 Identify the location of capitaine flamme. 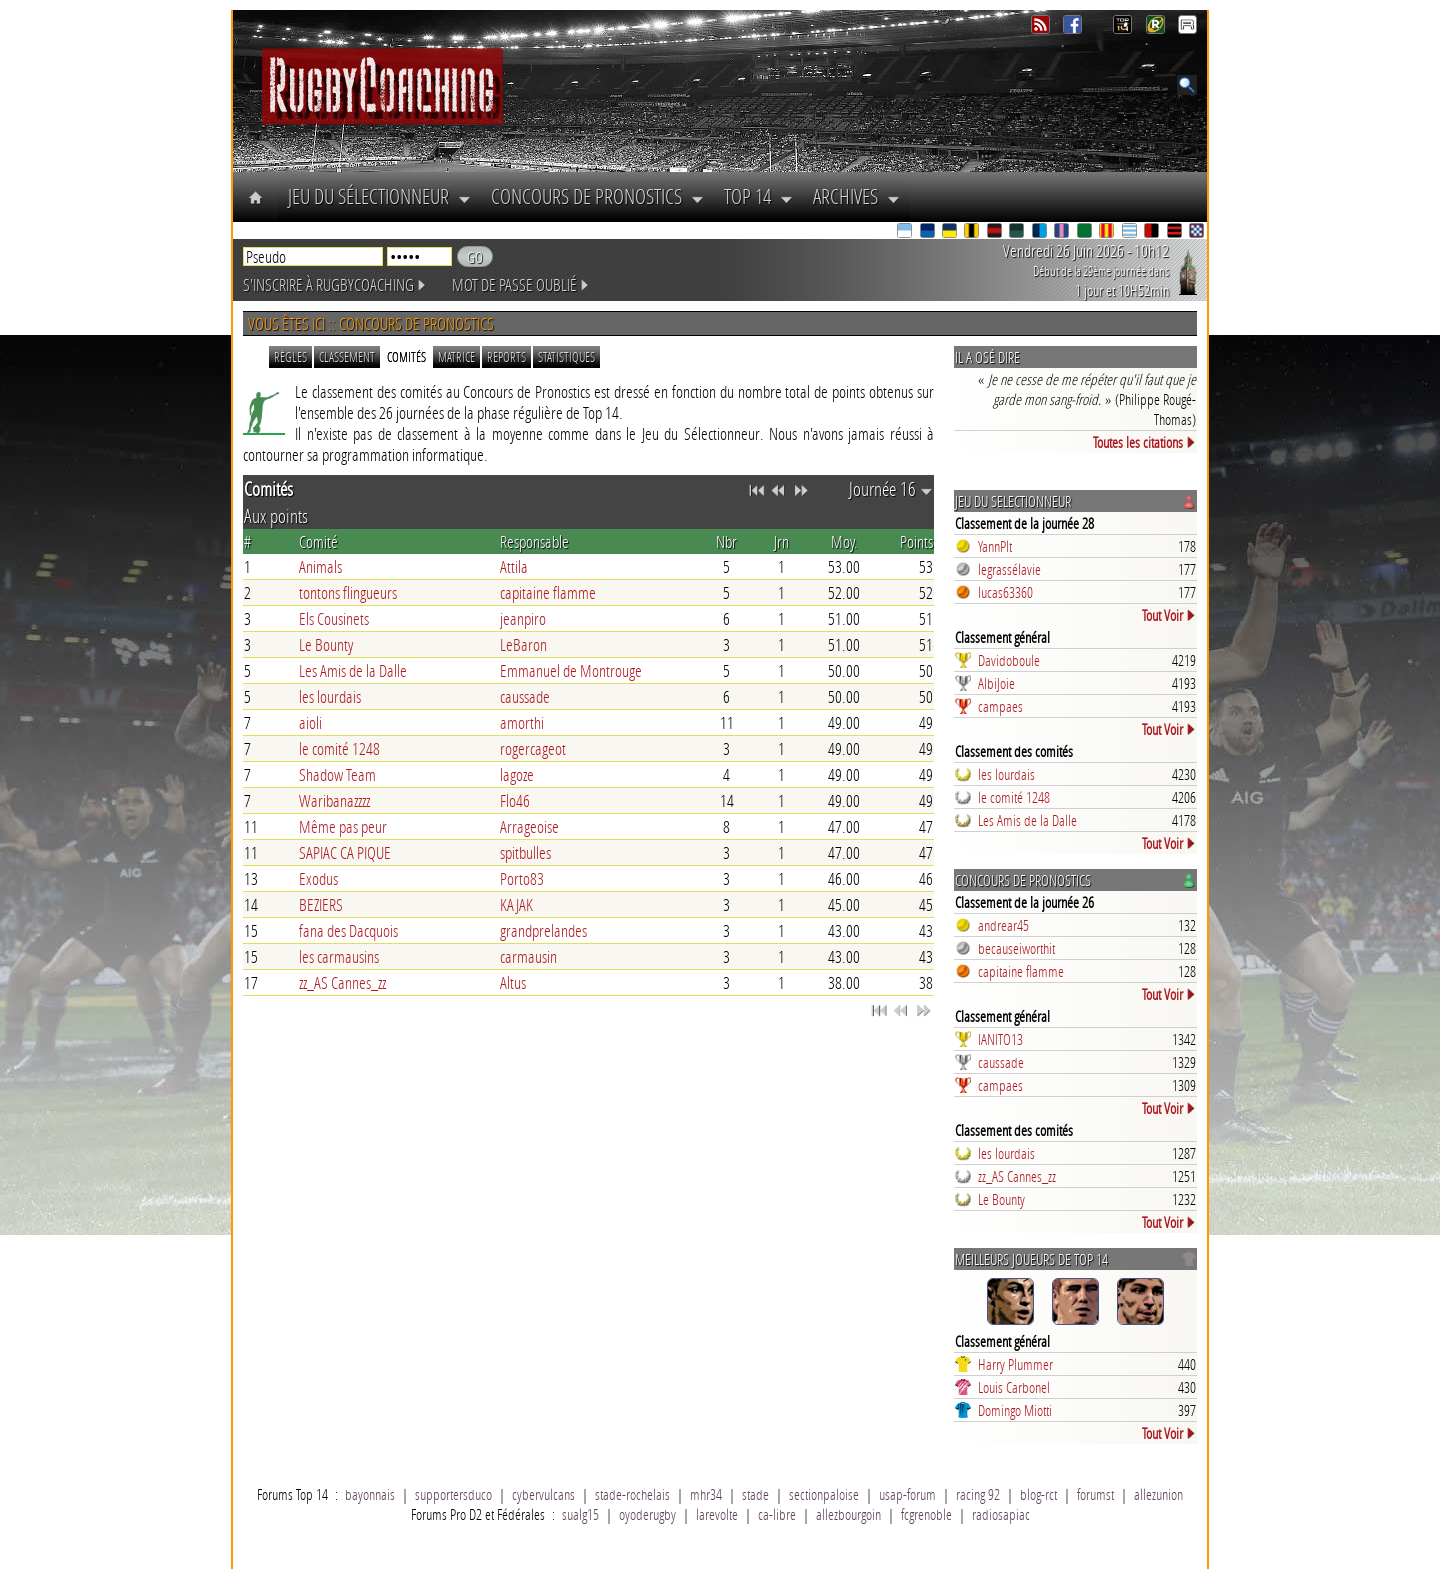
(548, 592).